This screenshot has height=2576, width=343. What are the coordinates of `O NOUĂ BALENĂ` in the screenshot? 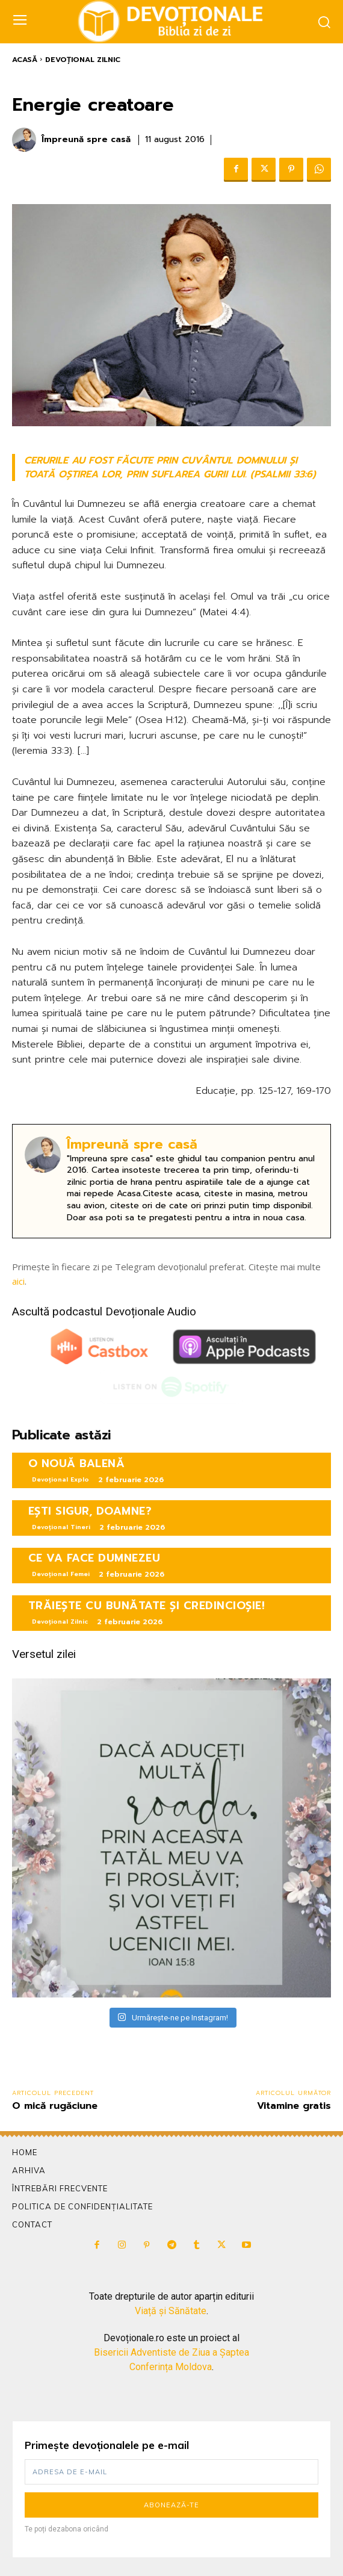 It's located at (76, 1463).